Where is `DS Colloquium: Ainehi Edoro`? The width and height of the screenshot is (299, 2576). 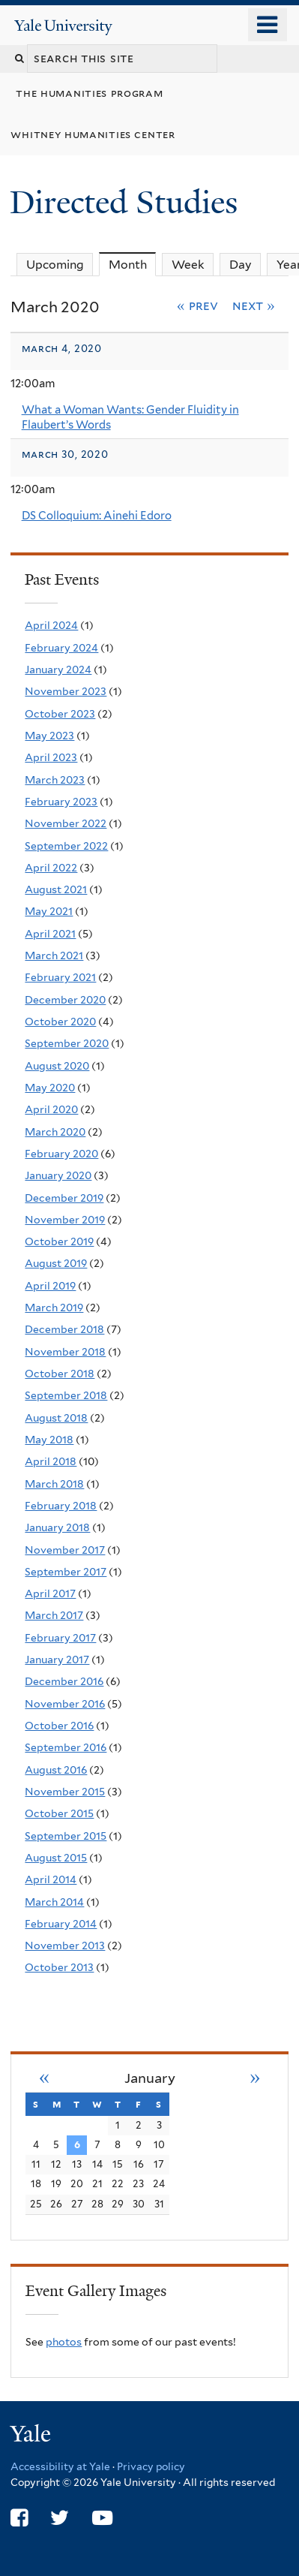 DS Colloquium: Ainehi Edoro is located at coordinates (97, 515).